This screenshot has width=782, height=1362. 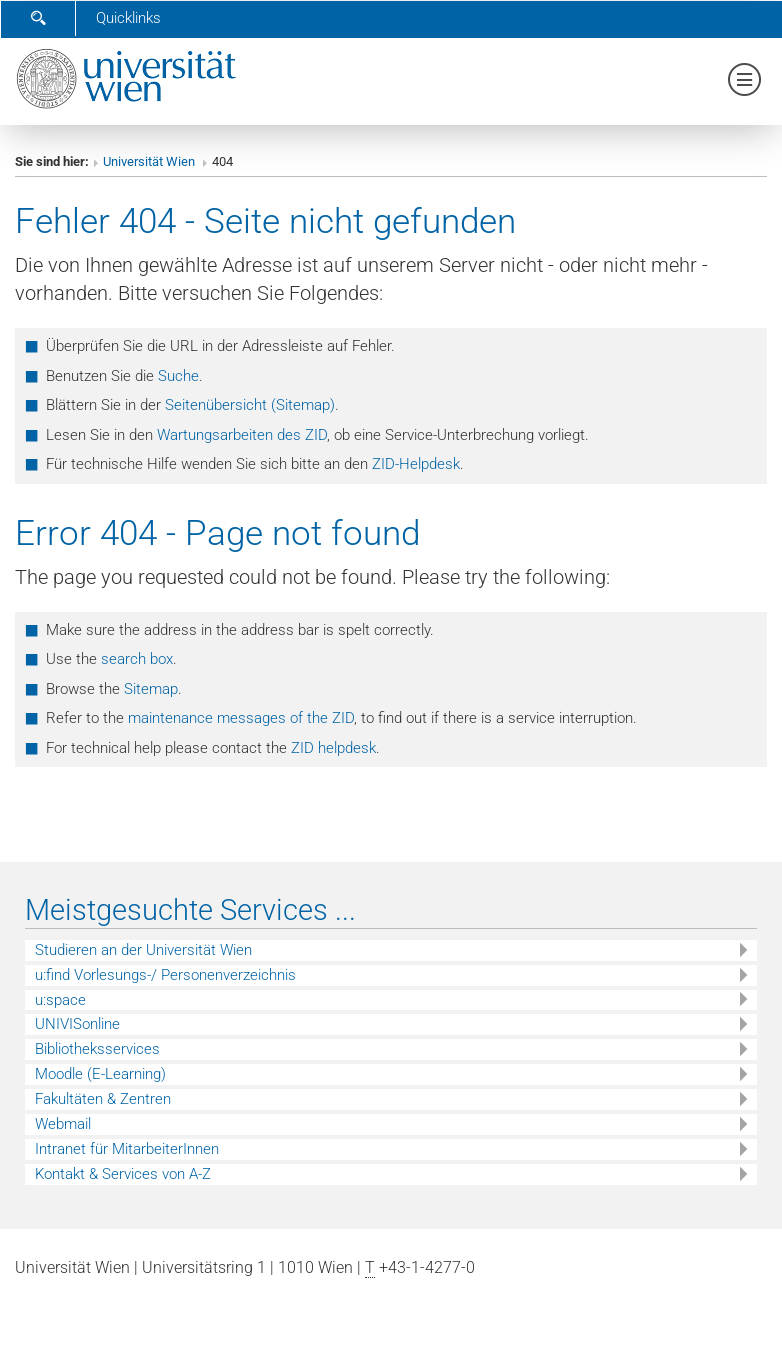 I want to click on u:find Vorlesungs-/ Personenverzeichnis, so click(x=165, y=975).